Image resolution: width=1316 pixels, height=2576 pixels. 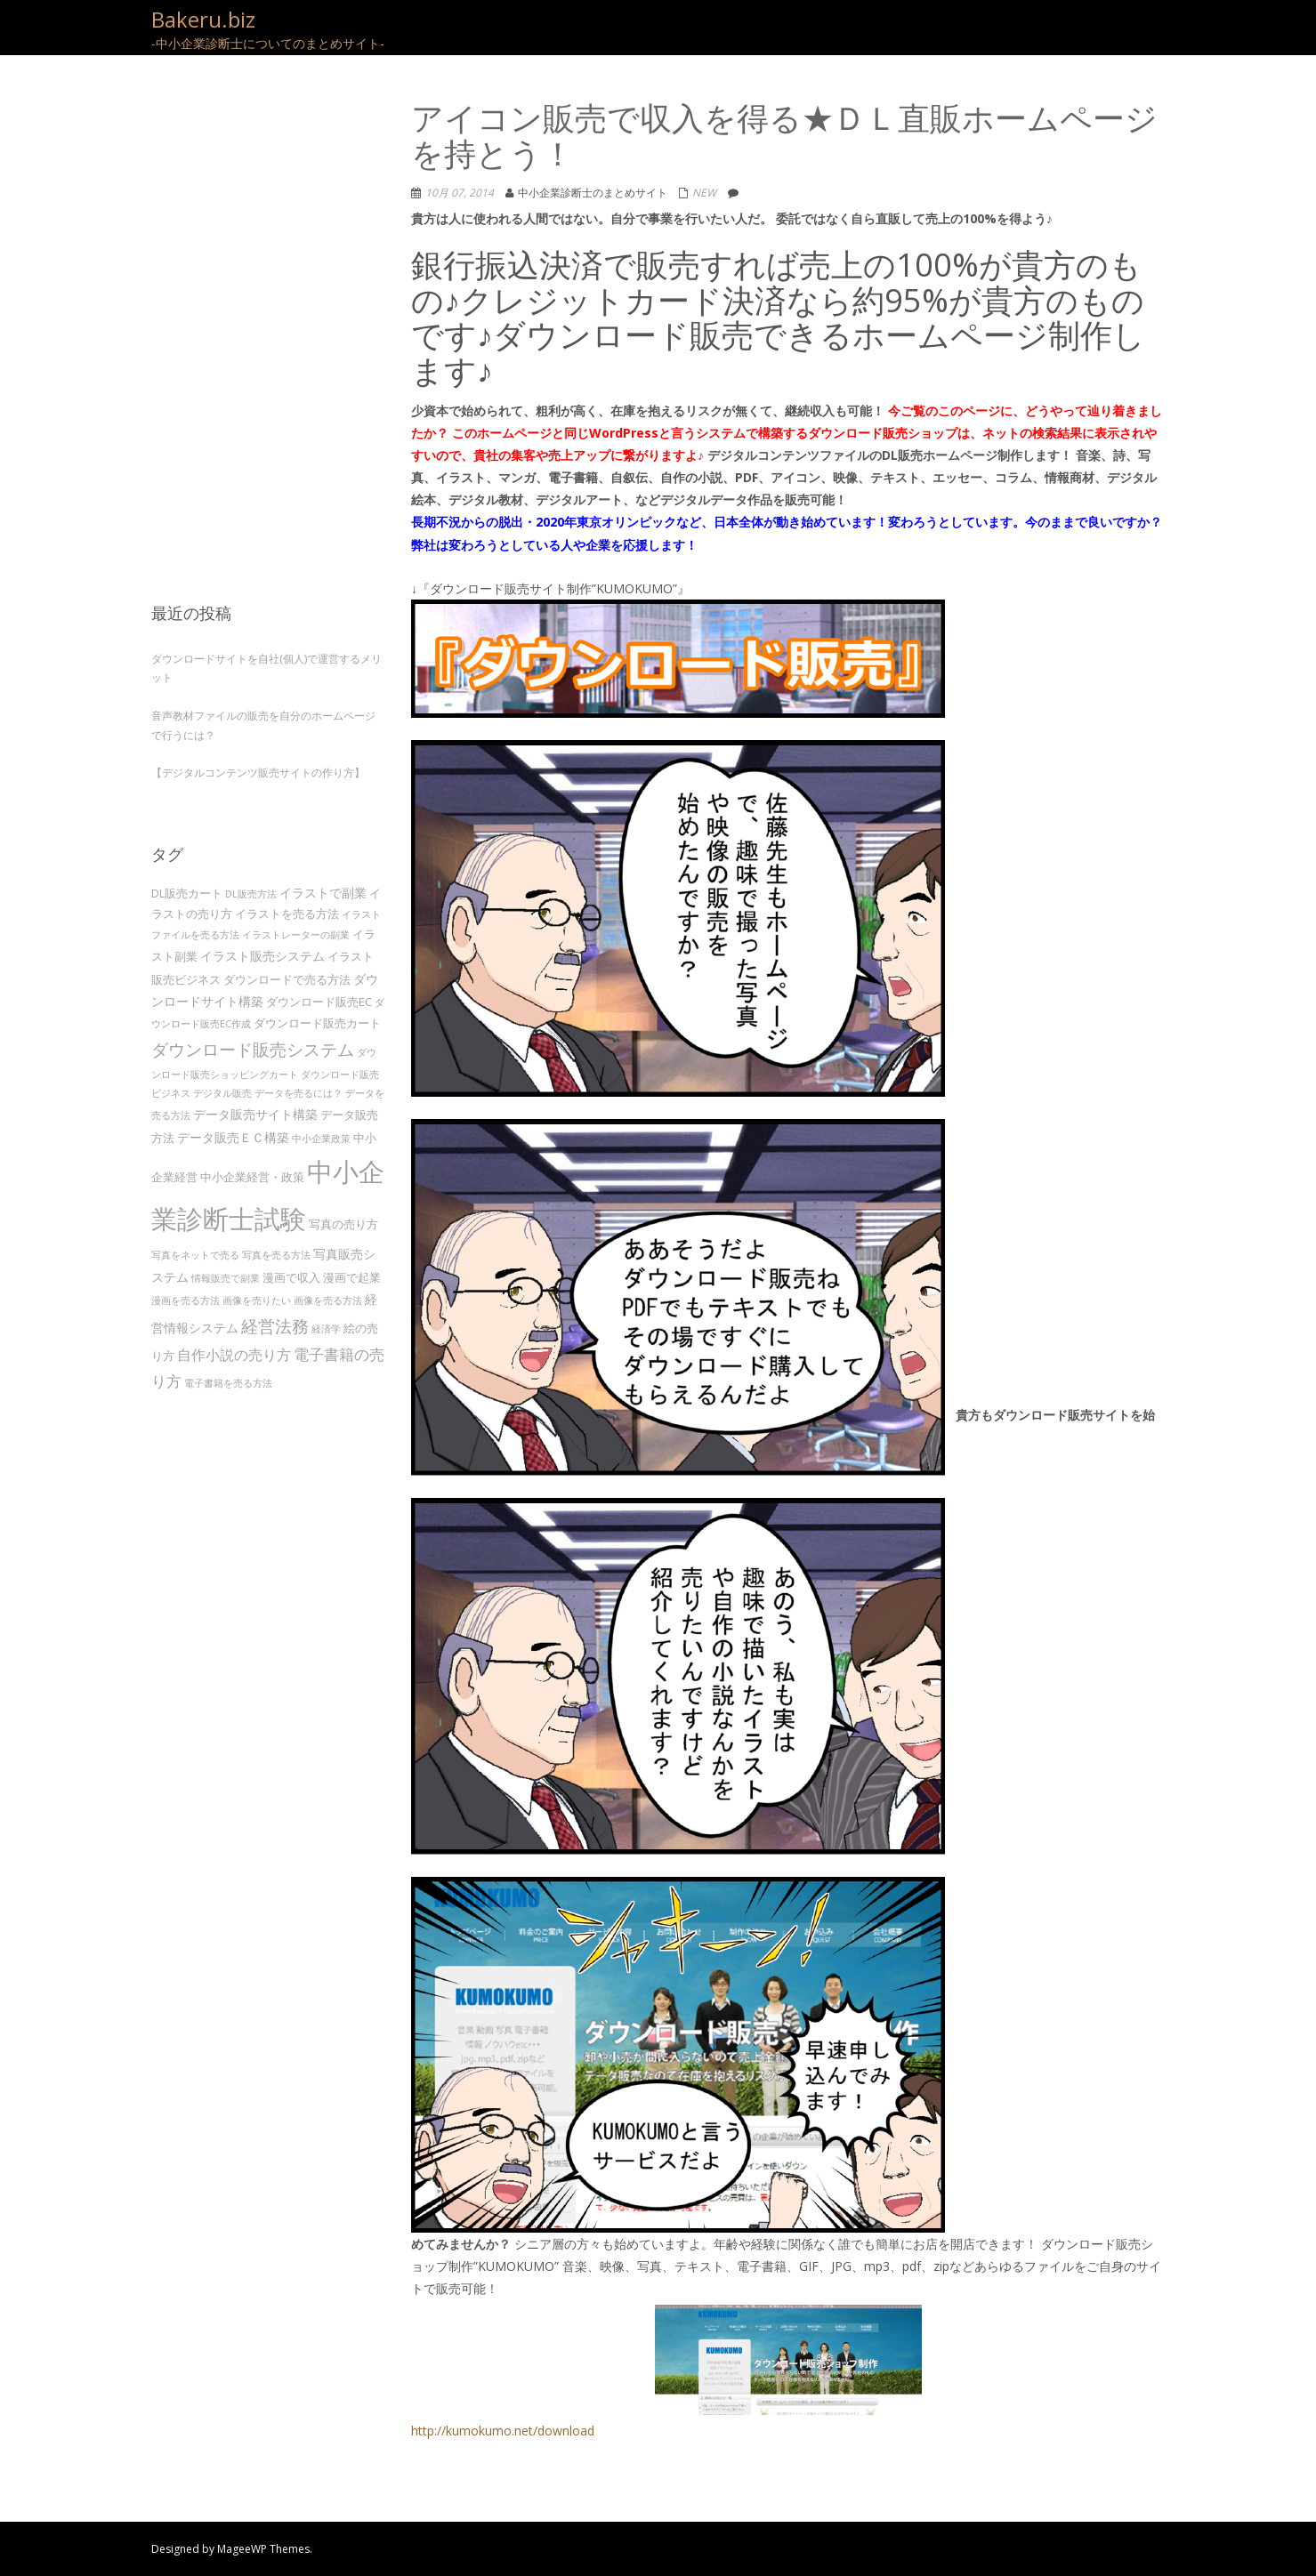 What do you see at coordinates (262, 955) in the screenshot?
I see `イラスト販売システム [イラスト販売システム (5個の項目)]` at bounding box center [262, 955].